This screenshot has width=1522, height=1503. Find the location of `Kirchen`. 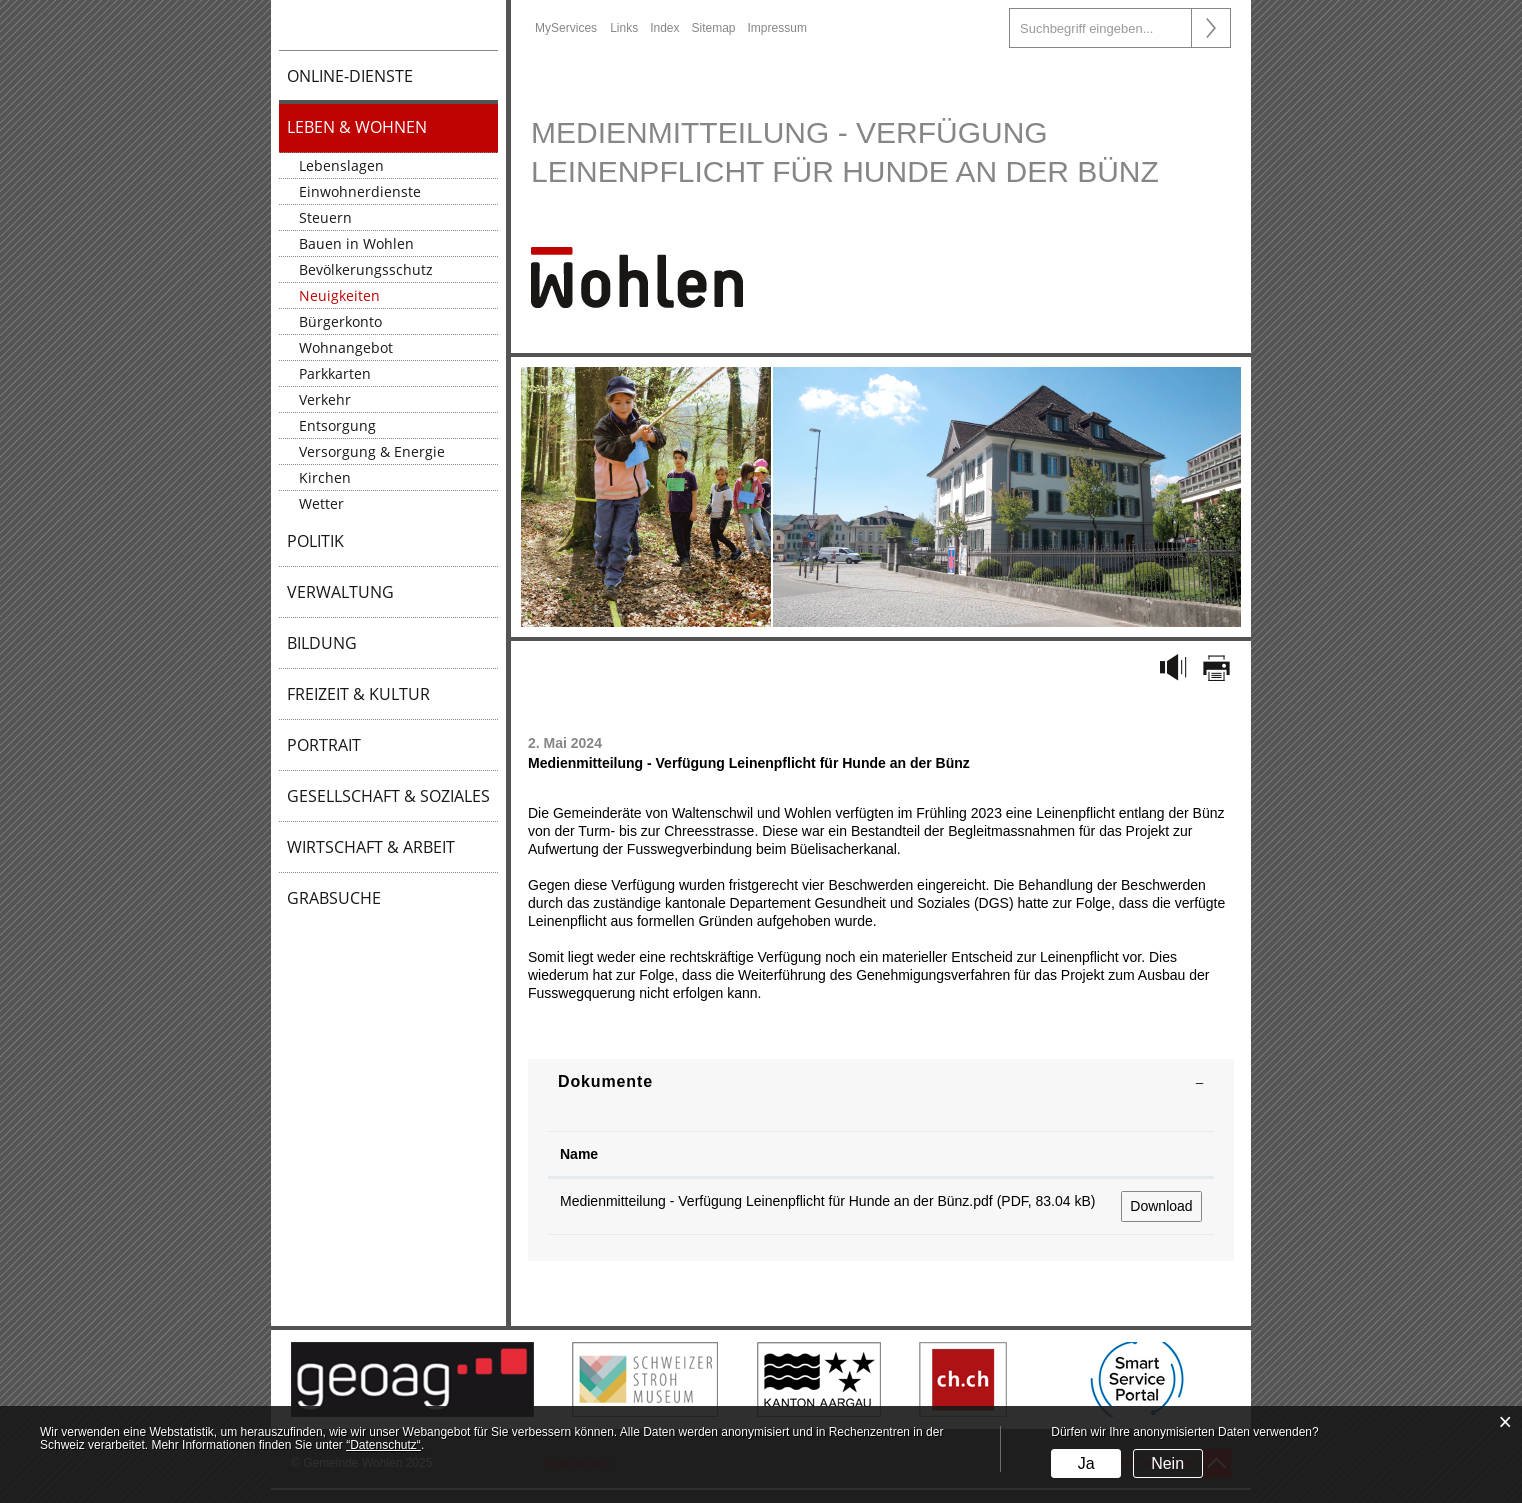

Kirchen is located at coordinates (325, 477).